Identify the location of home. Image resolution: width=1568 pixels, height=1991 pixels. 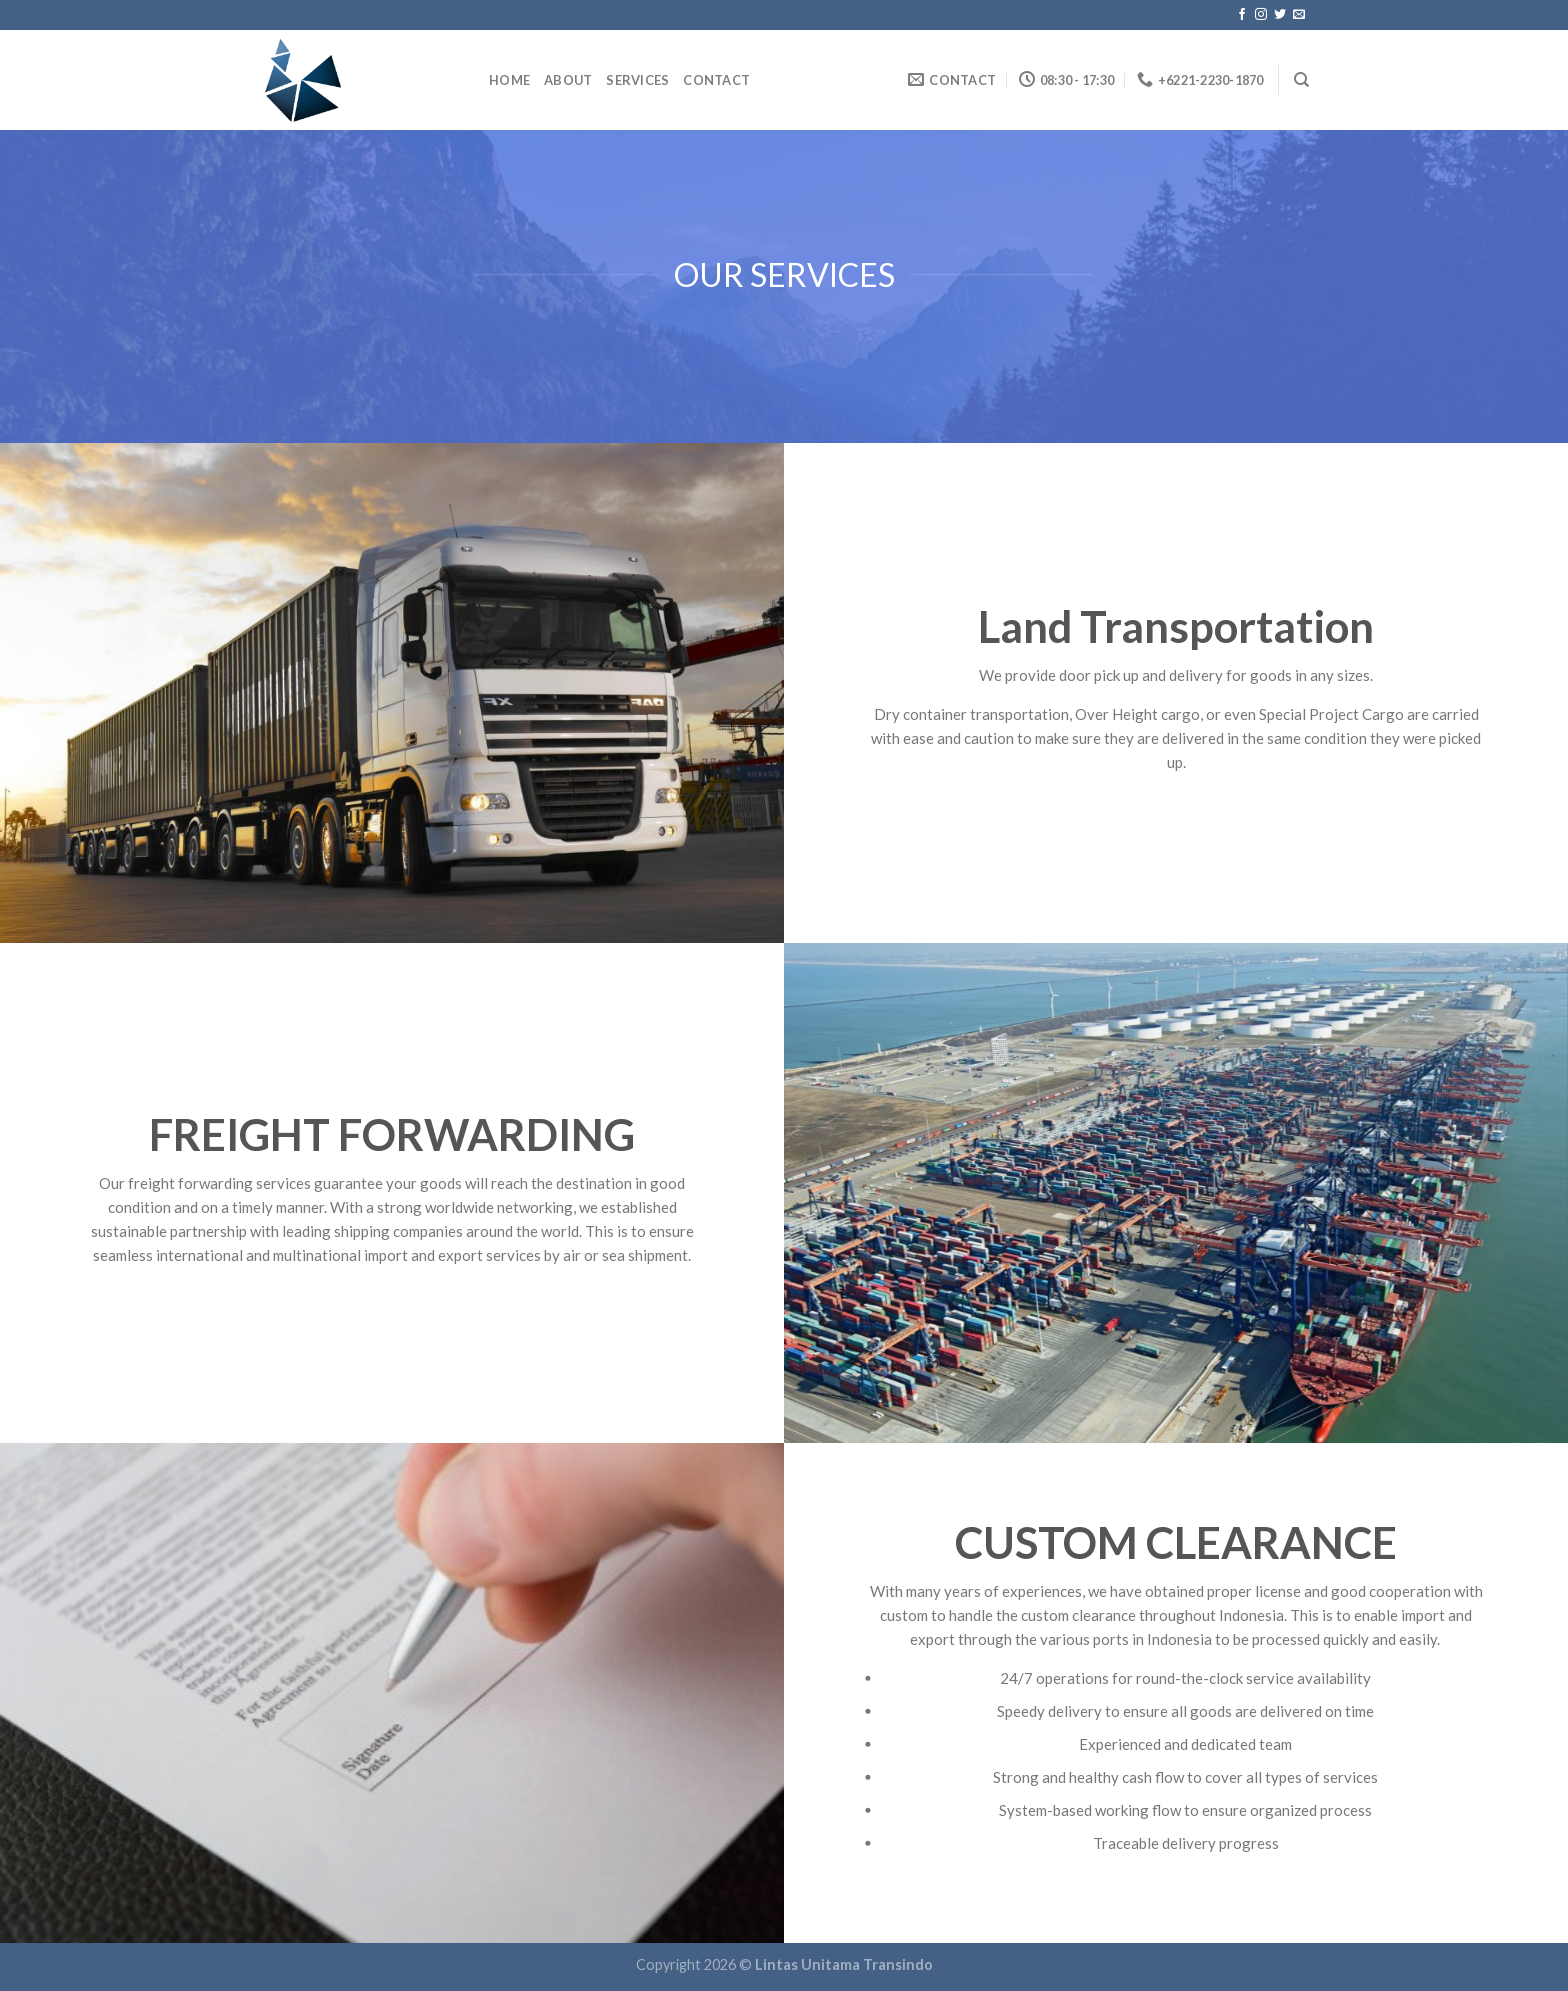
(509, 80).